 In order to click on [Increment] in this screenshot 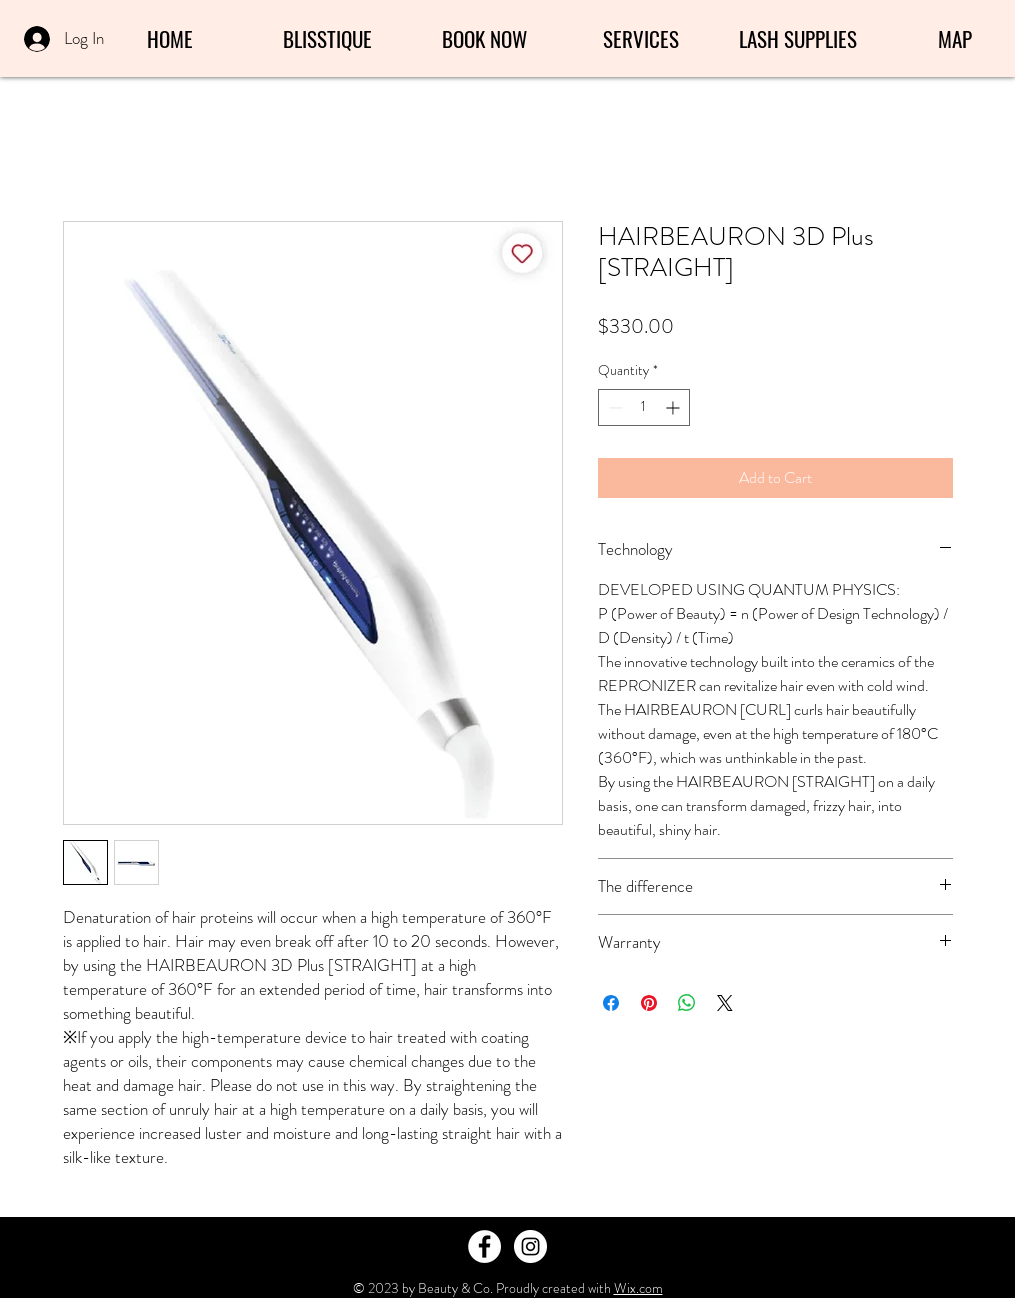, I will do `click(674, 407)`.